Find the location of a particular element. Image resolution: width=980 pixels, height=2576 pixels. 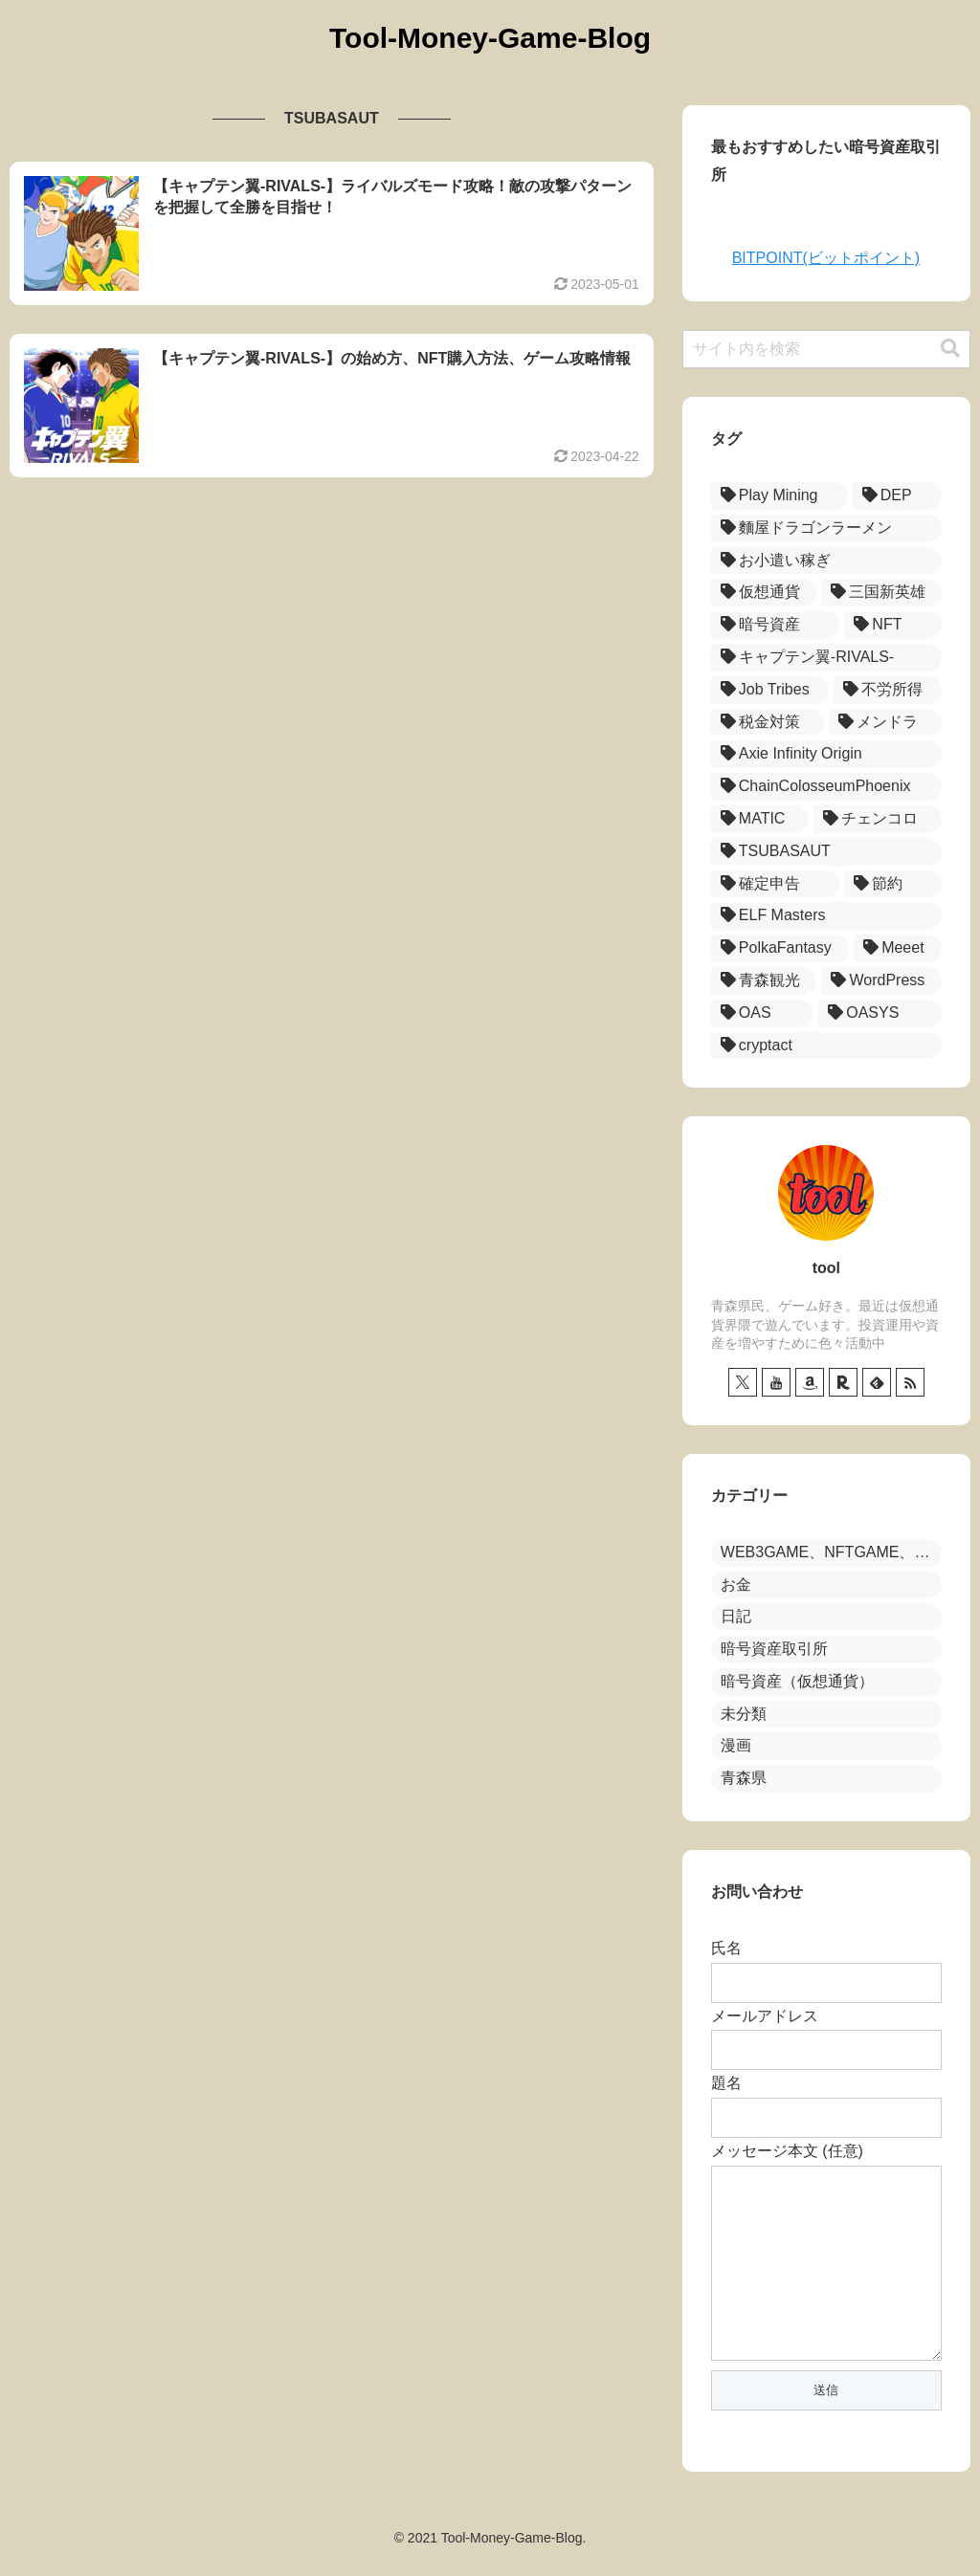

[RSSで更新情報を購読] is located at coordinates (910, 1382).